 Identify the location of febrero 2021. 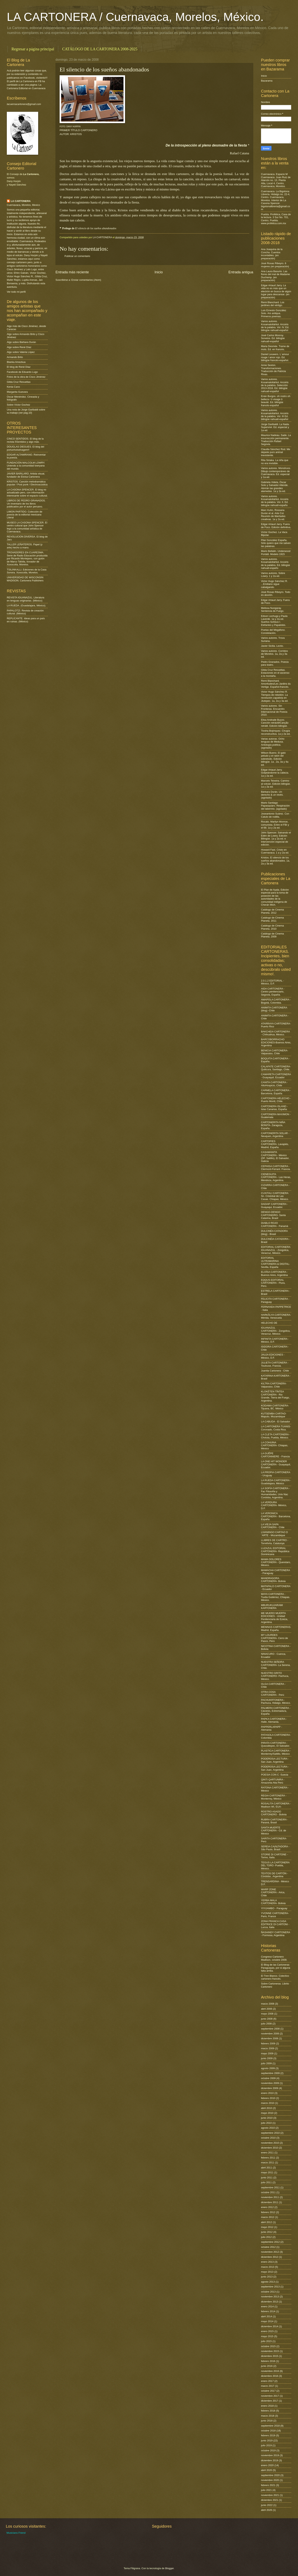
(268, 2485).